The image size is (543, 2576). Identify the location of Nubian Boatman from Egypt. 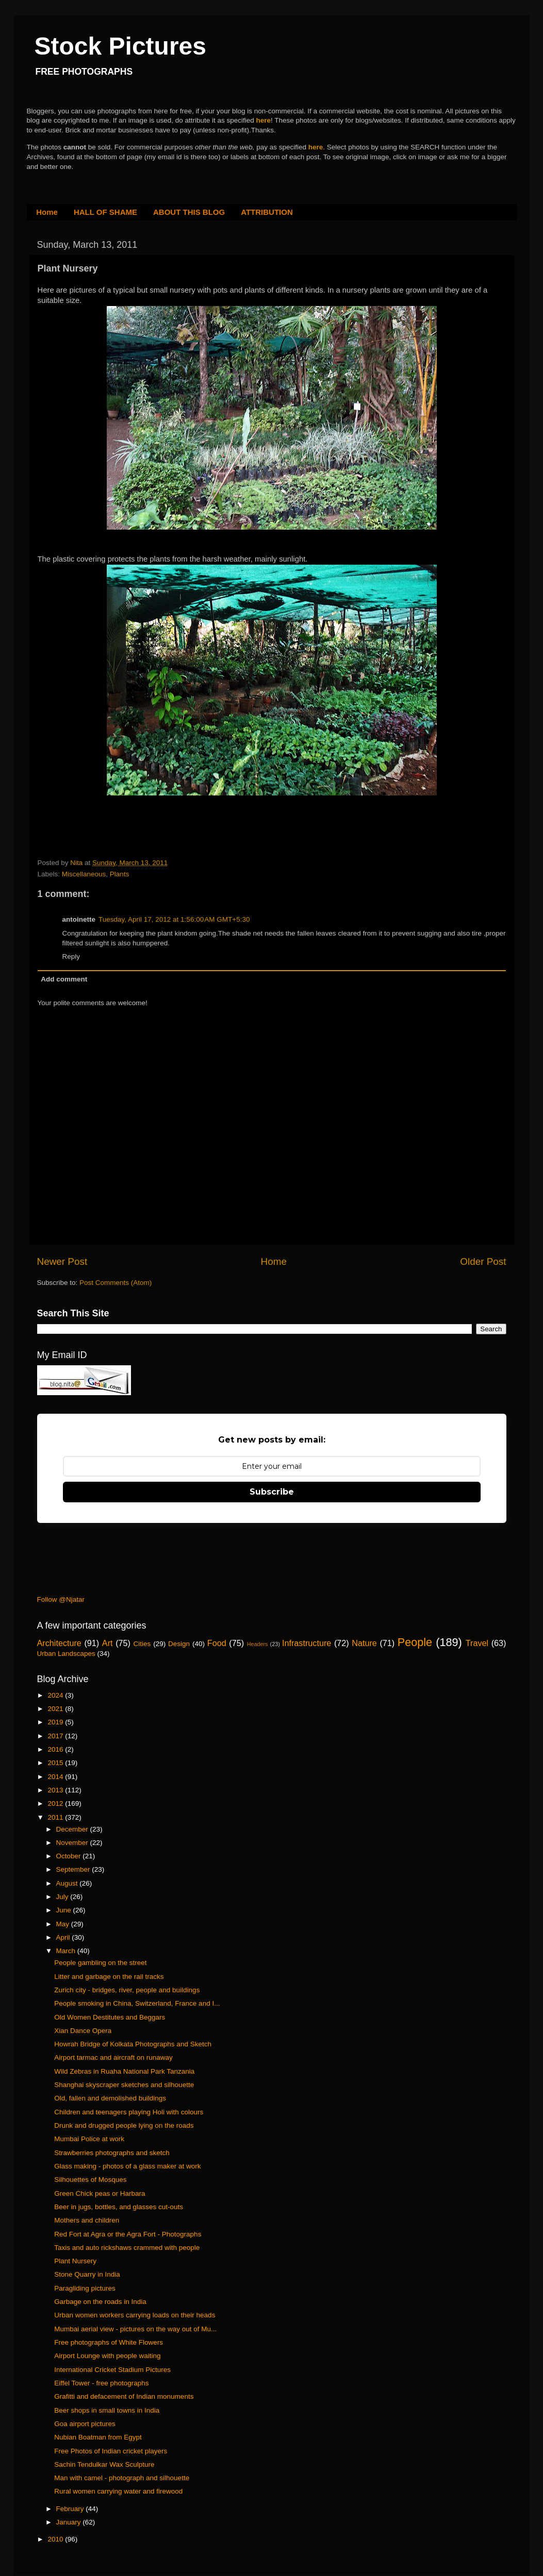
(98, 2437).